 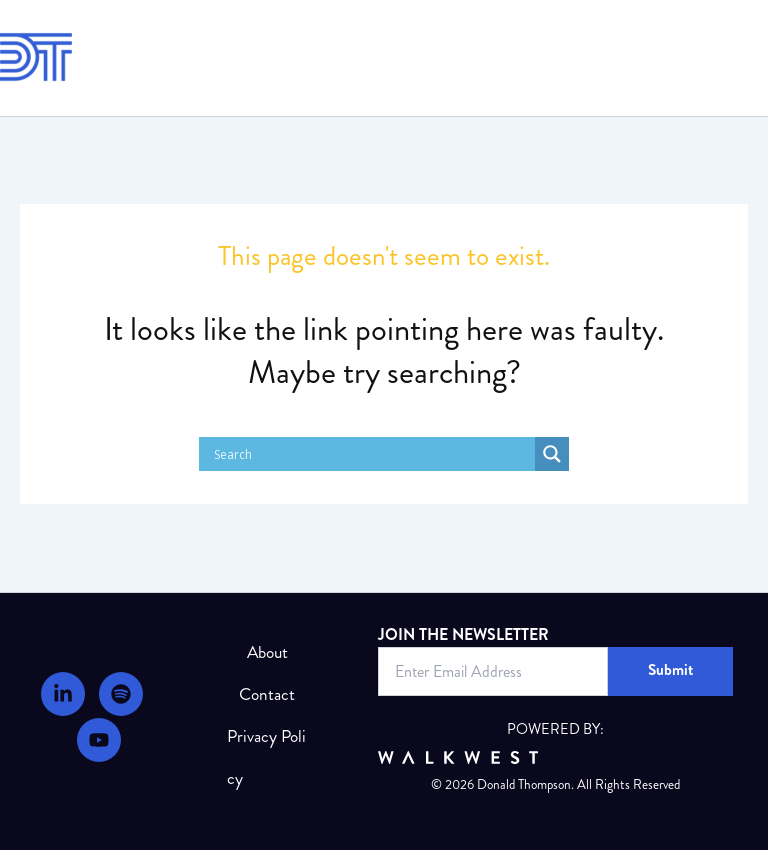 I want to click on [Search input], so click(x=372, y=454).